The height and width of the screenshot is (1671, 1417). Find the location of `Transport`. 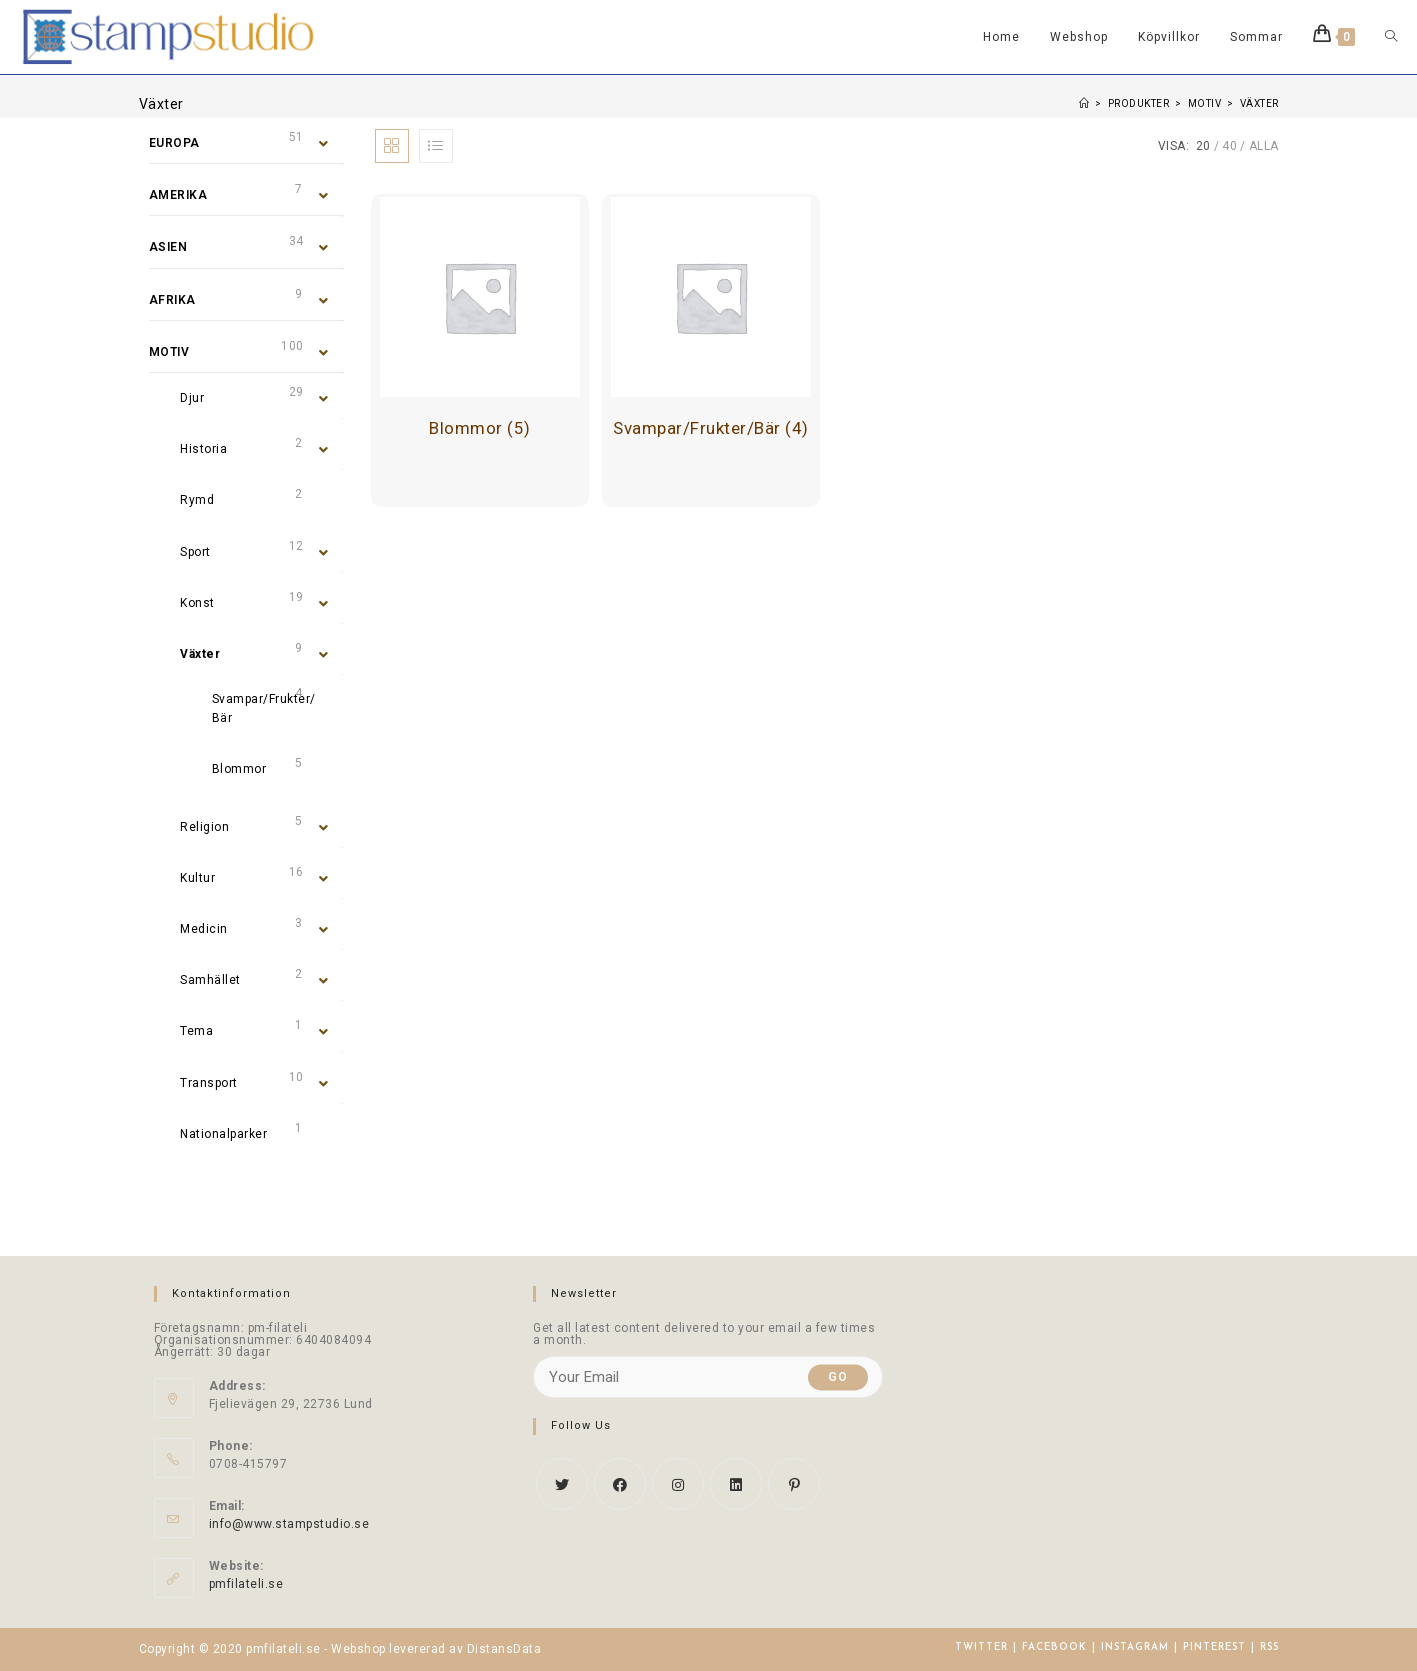

Transport is located at coordinates (209, 1083).